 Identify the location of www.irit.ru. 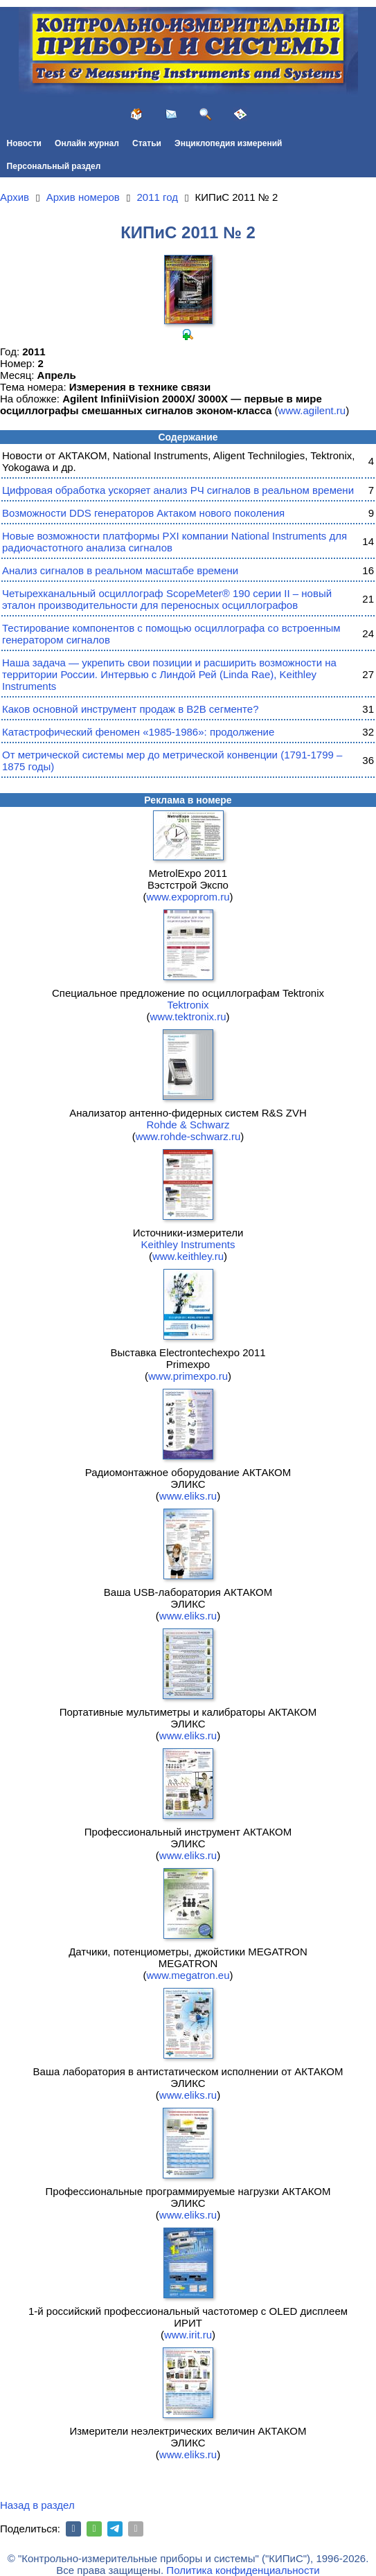
(188, 2334).